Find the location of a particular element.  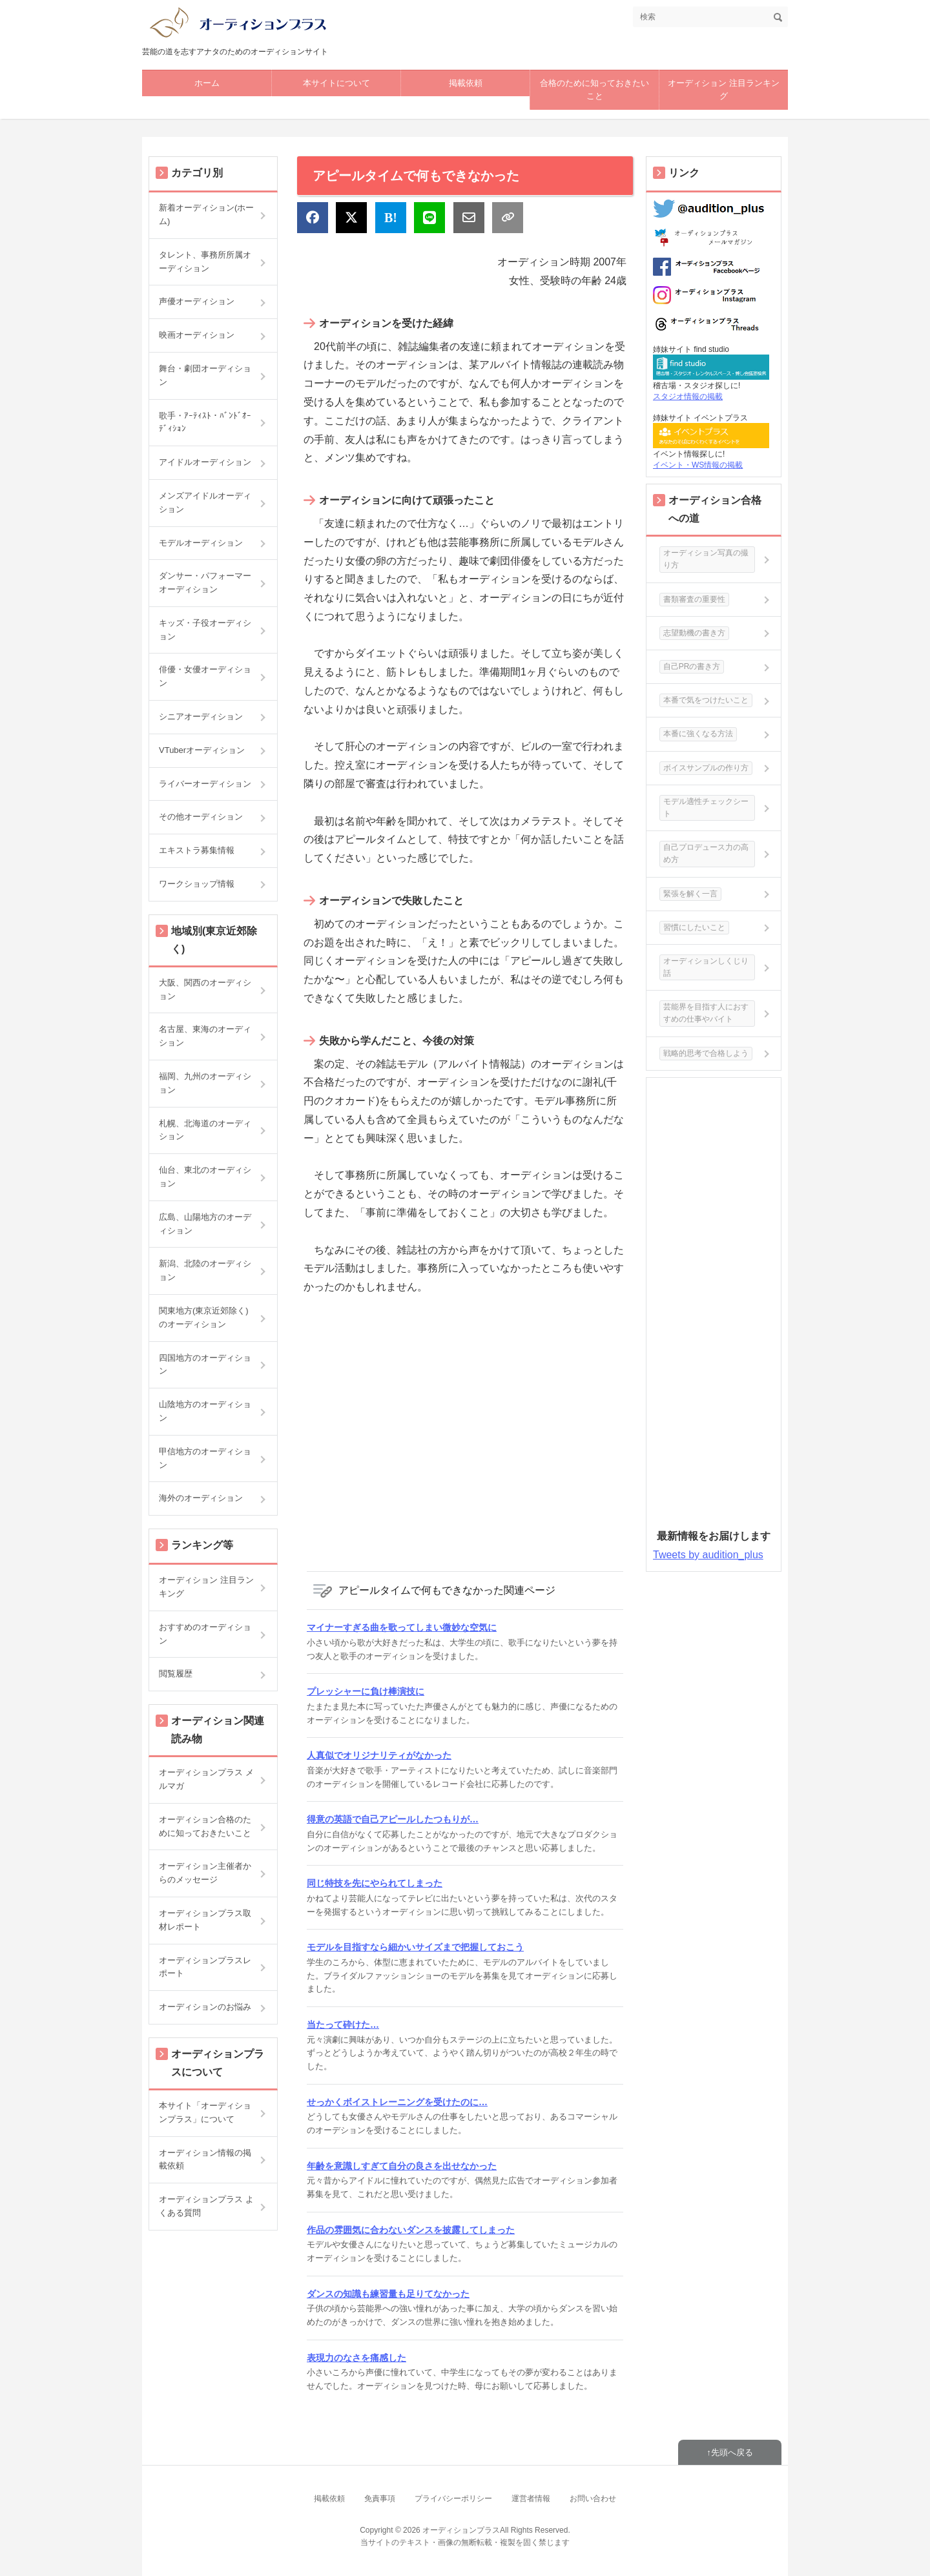

年齢を意識しすぎて自分の良さを出せなかった is located at coordinates (402, 2166).